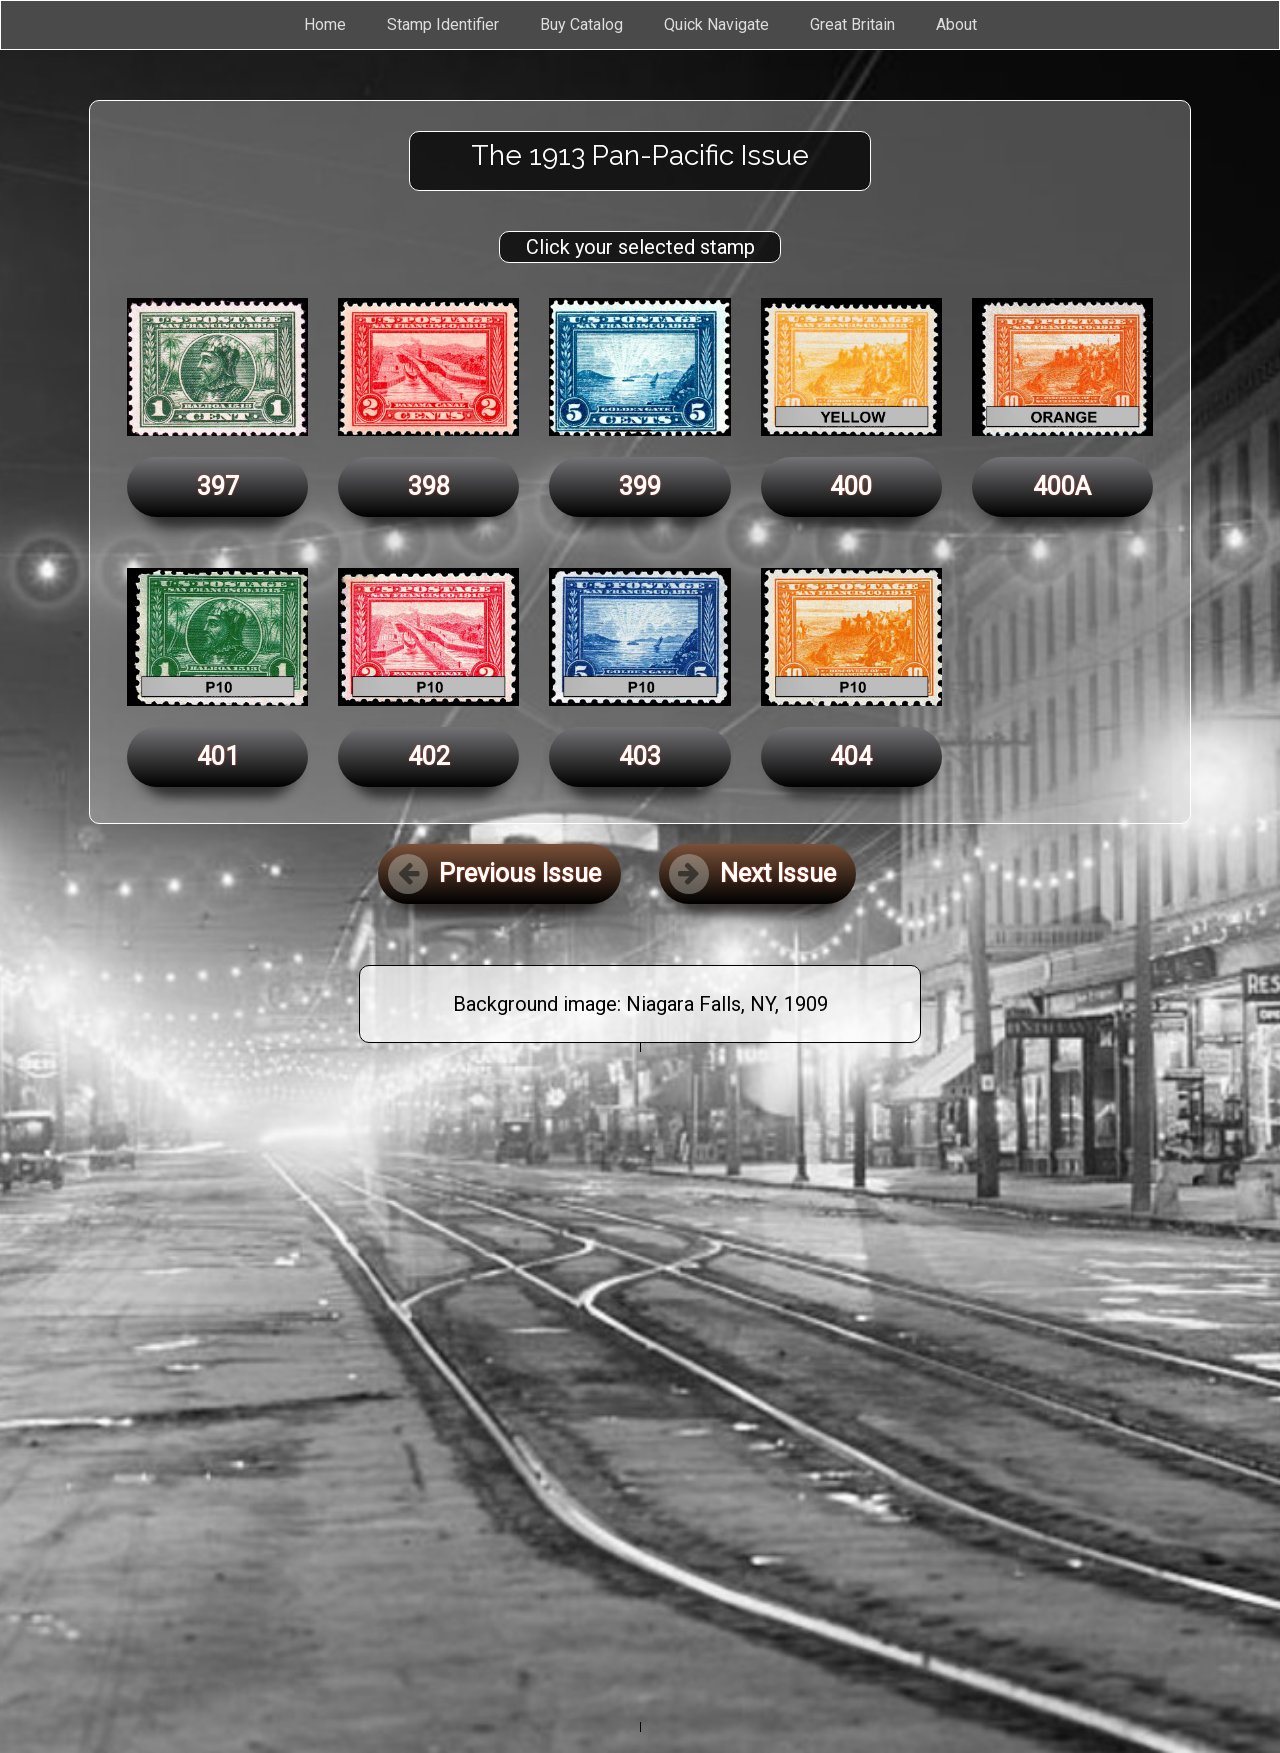 The image size is (1280, 1753). What do you see at coordinates (218, 756) in the screenshot?
I see `401` at bounding box center [218, 756].